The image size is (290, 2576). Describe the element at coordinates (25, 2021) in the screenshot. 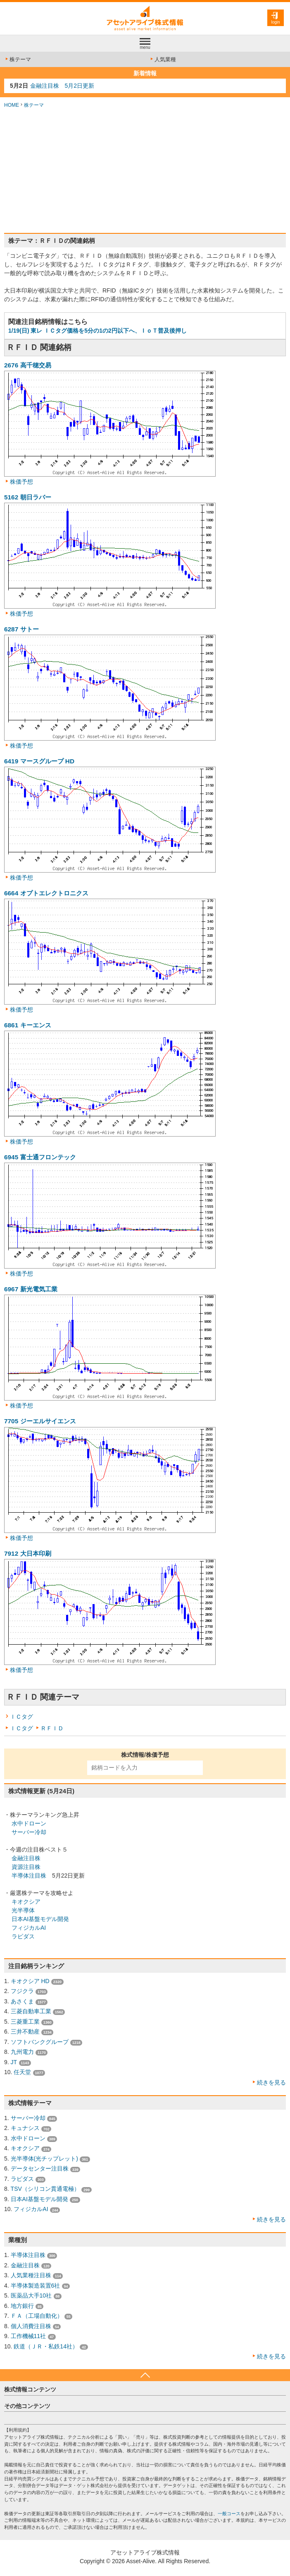

I see `三菱重工業` at that location.